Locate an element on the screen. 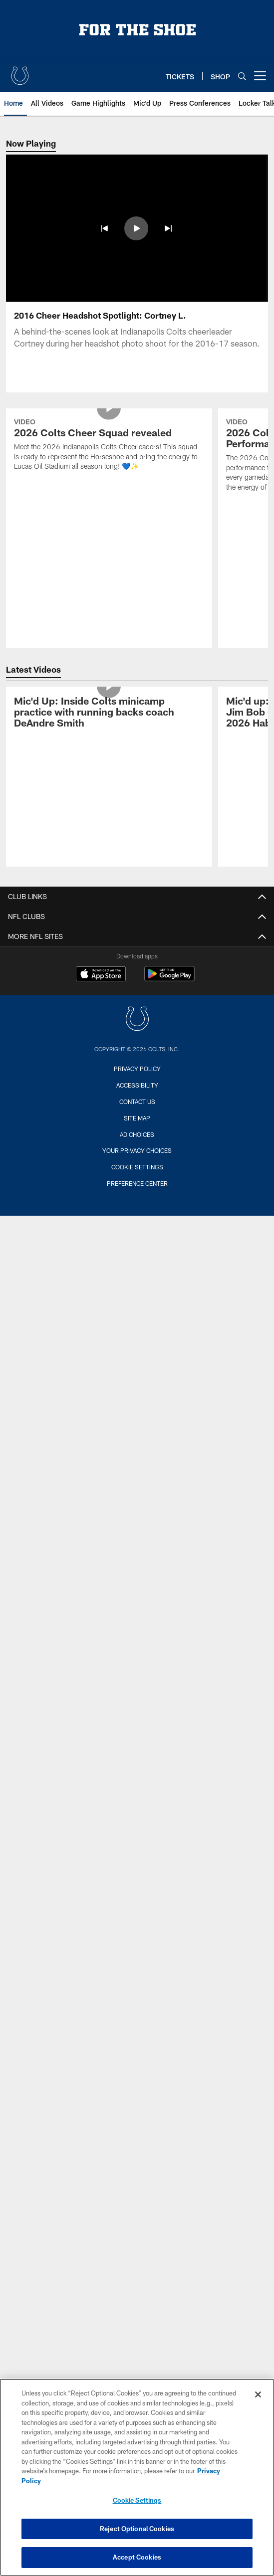 The height and width of the screenshot is (2576, 274). [button] is located at coordinates (104, 228).